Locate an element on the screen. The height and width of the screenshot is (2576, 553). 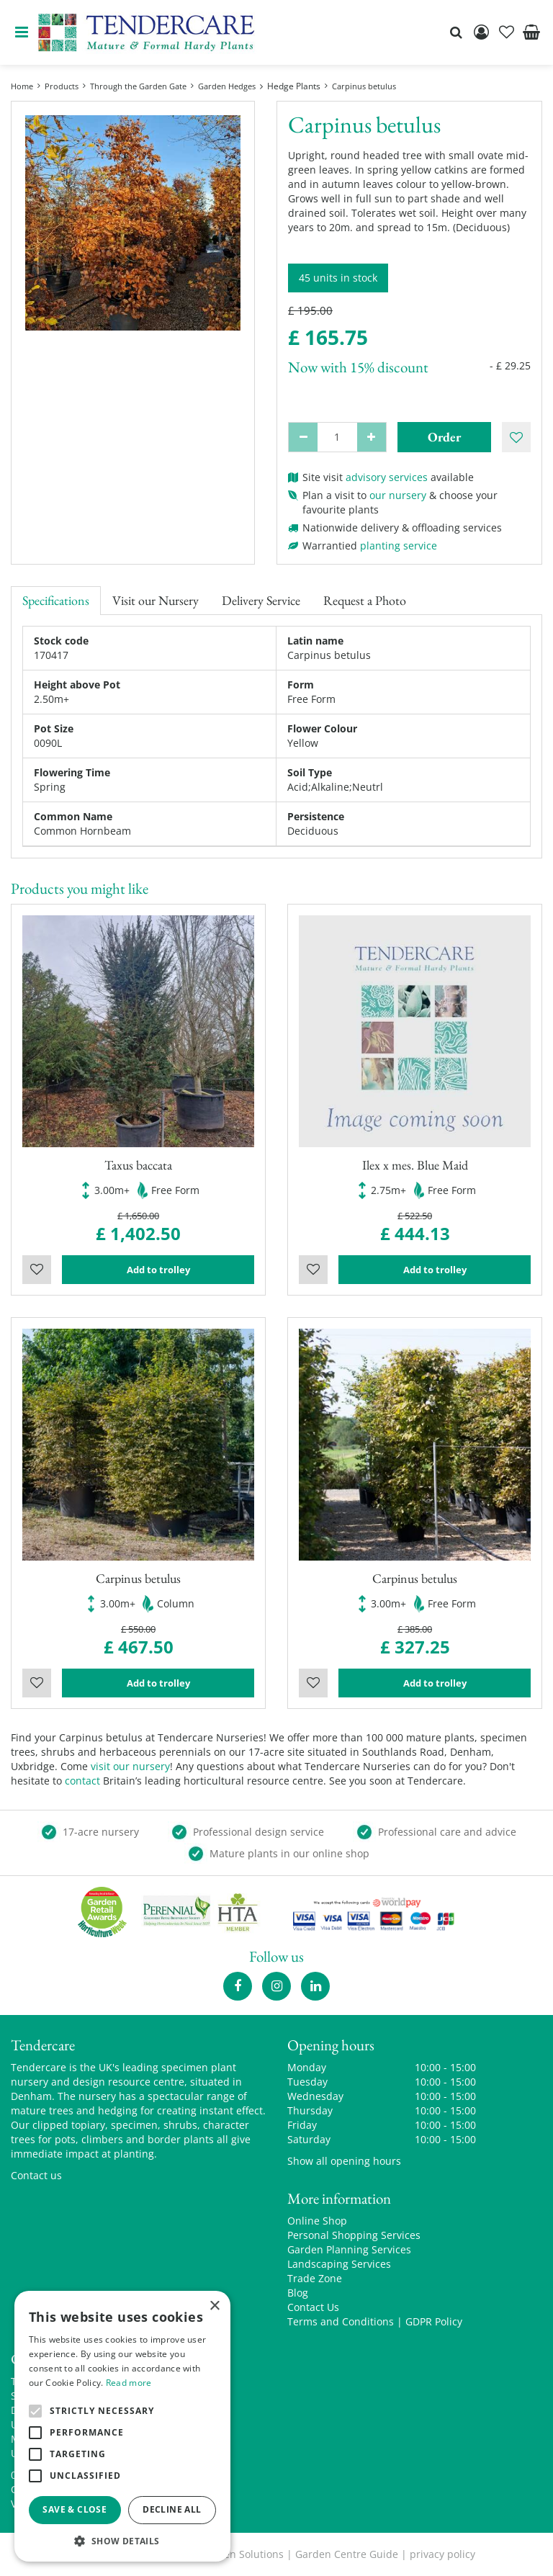
Green Solutions is located at coordinates (245, 2554).